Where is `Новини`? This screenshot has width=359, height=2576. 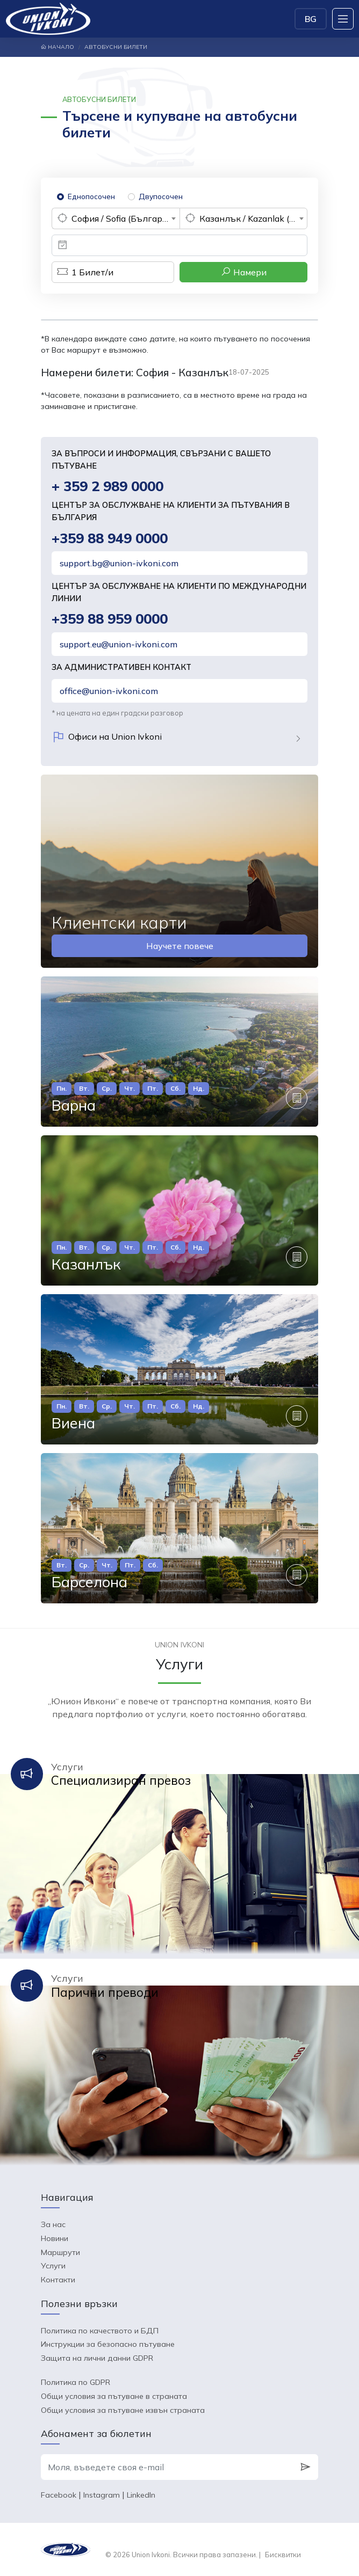 Новини is located at coordinates (54, 2238).